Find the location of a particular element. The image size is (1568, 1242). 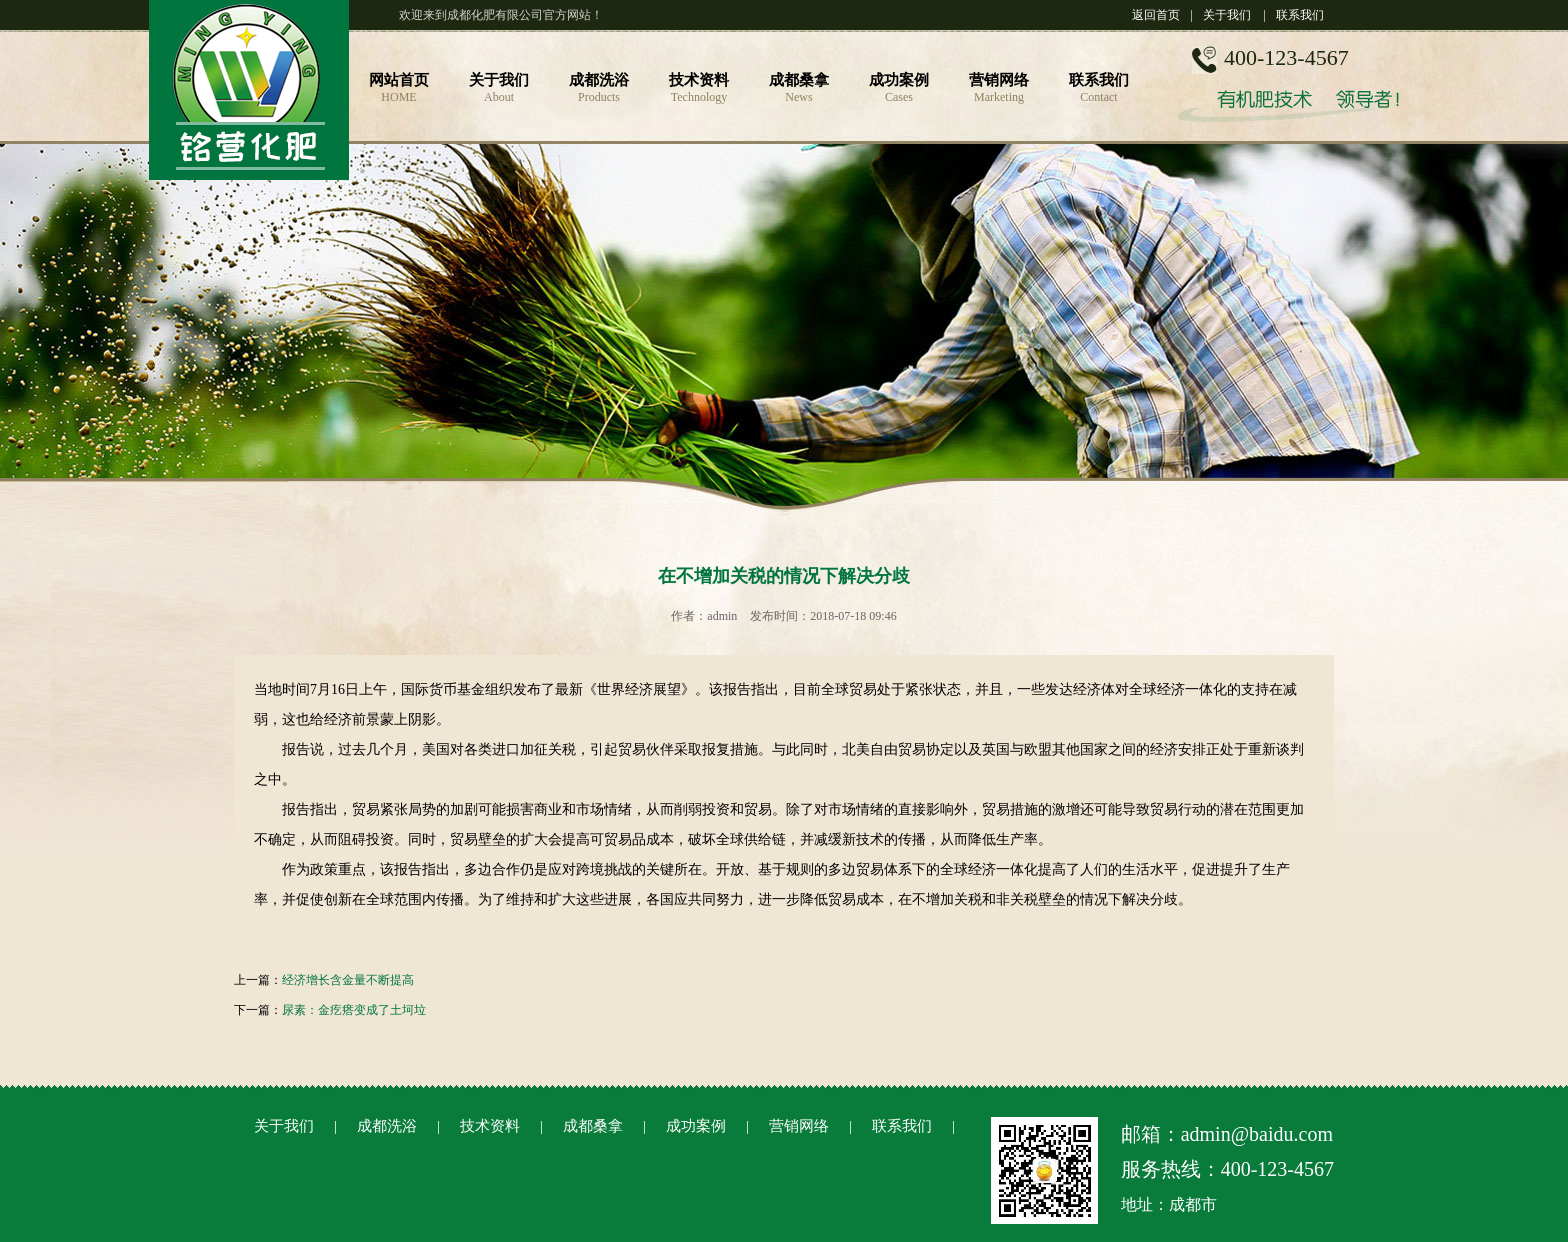

成都桑拿 is located at coordinates (593, 1126).